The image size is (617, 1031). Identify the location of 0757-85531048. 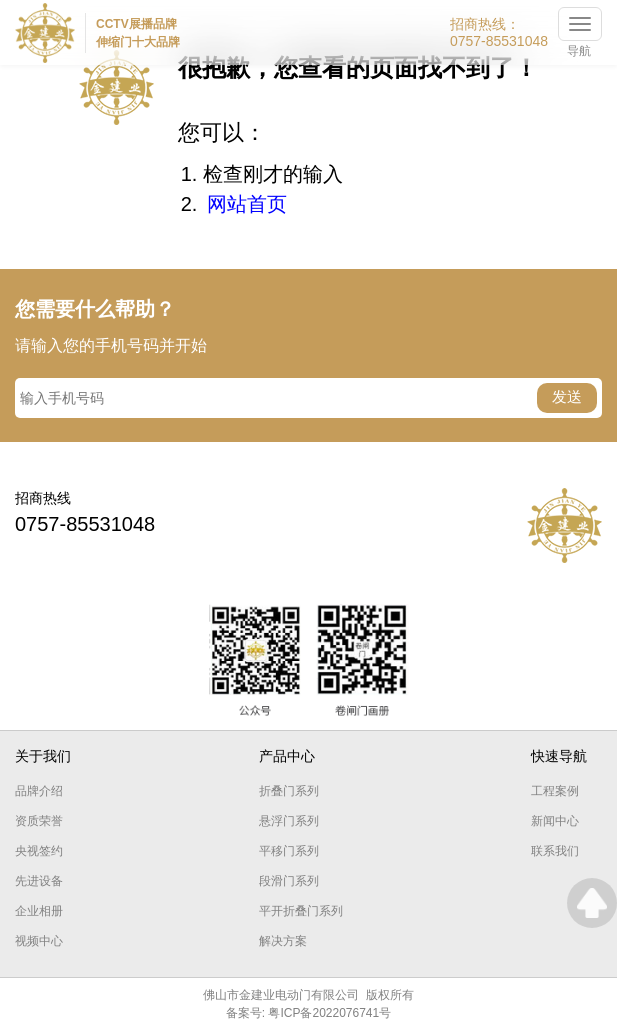
(499, 41).